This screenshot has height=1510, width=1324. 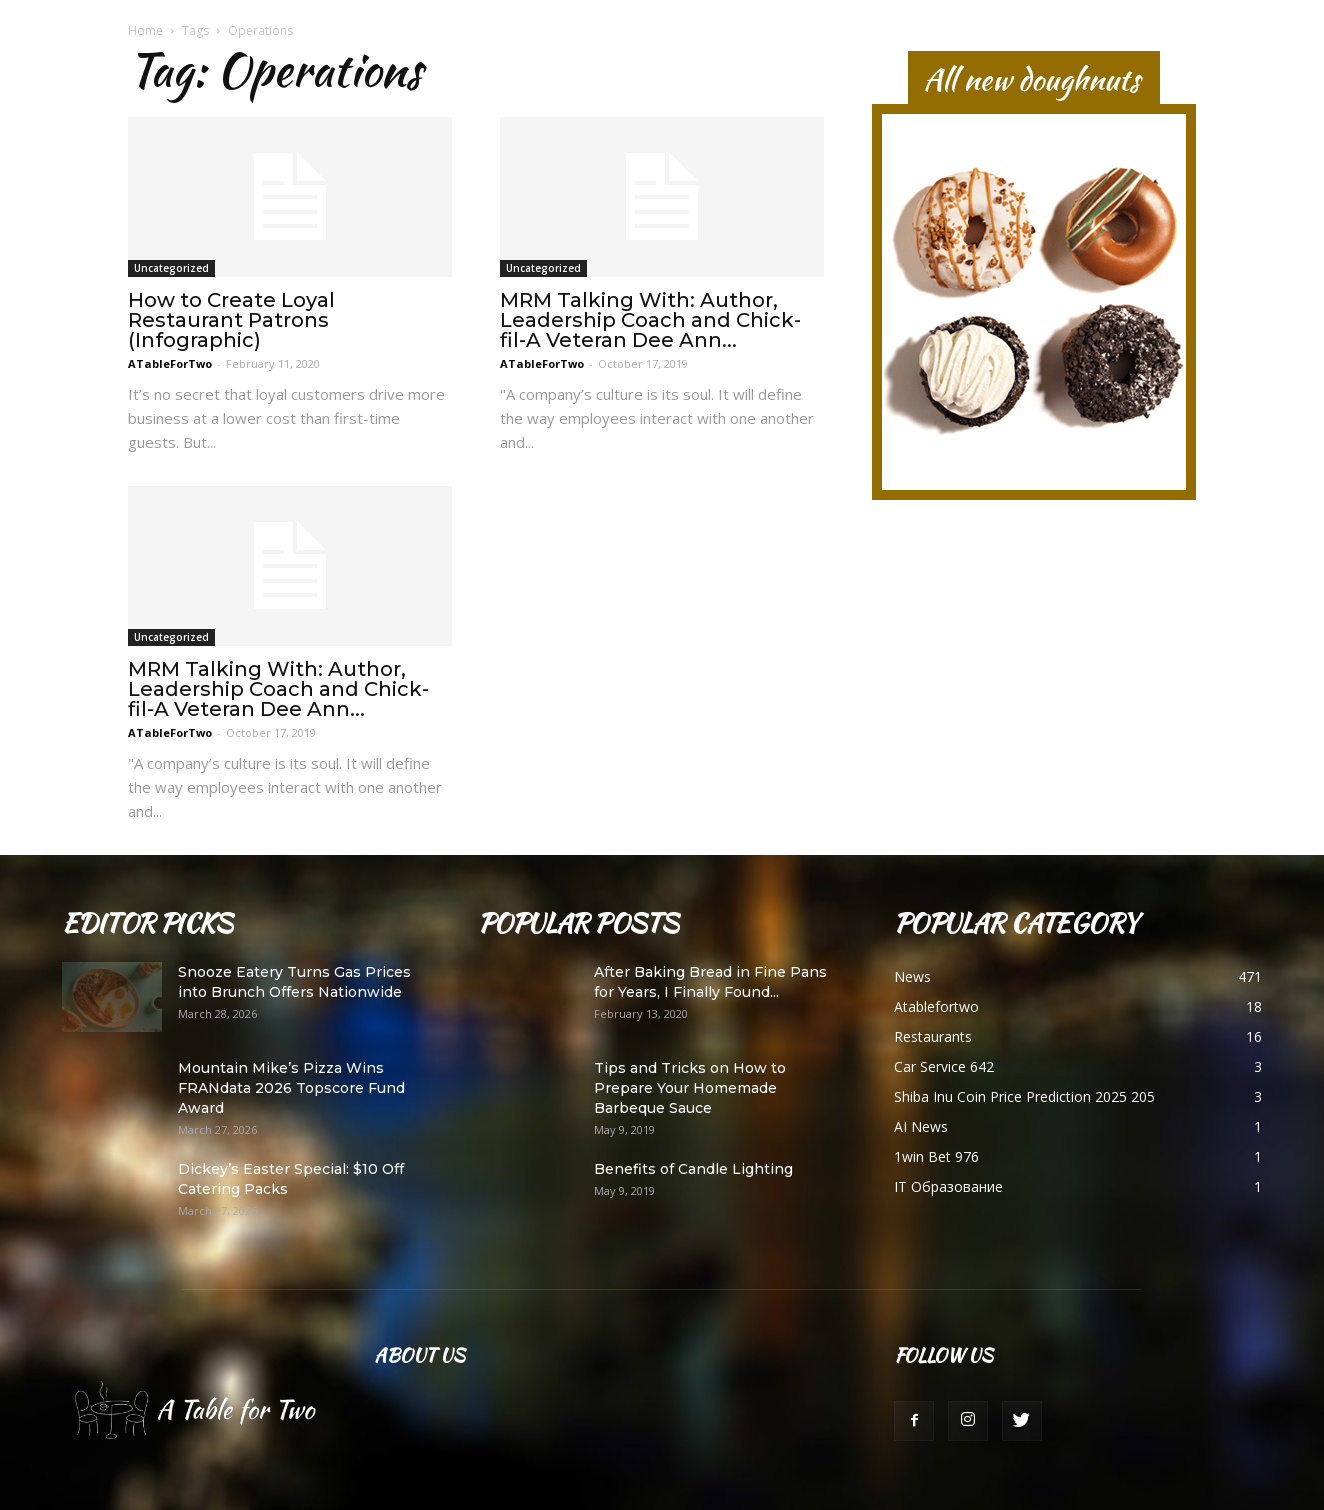 What do you see at coordinates (693, 1169) in the screenshot?
I see `Benefits of Candle Lighting` at bounding box center [693, 1169].